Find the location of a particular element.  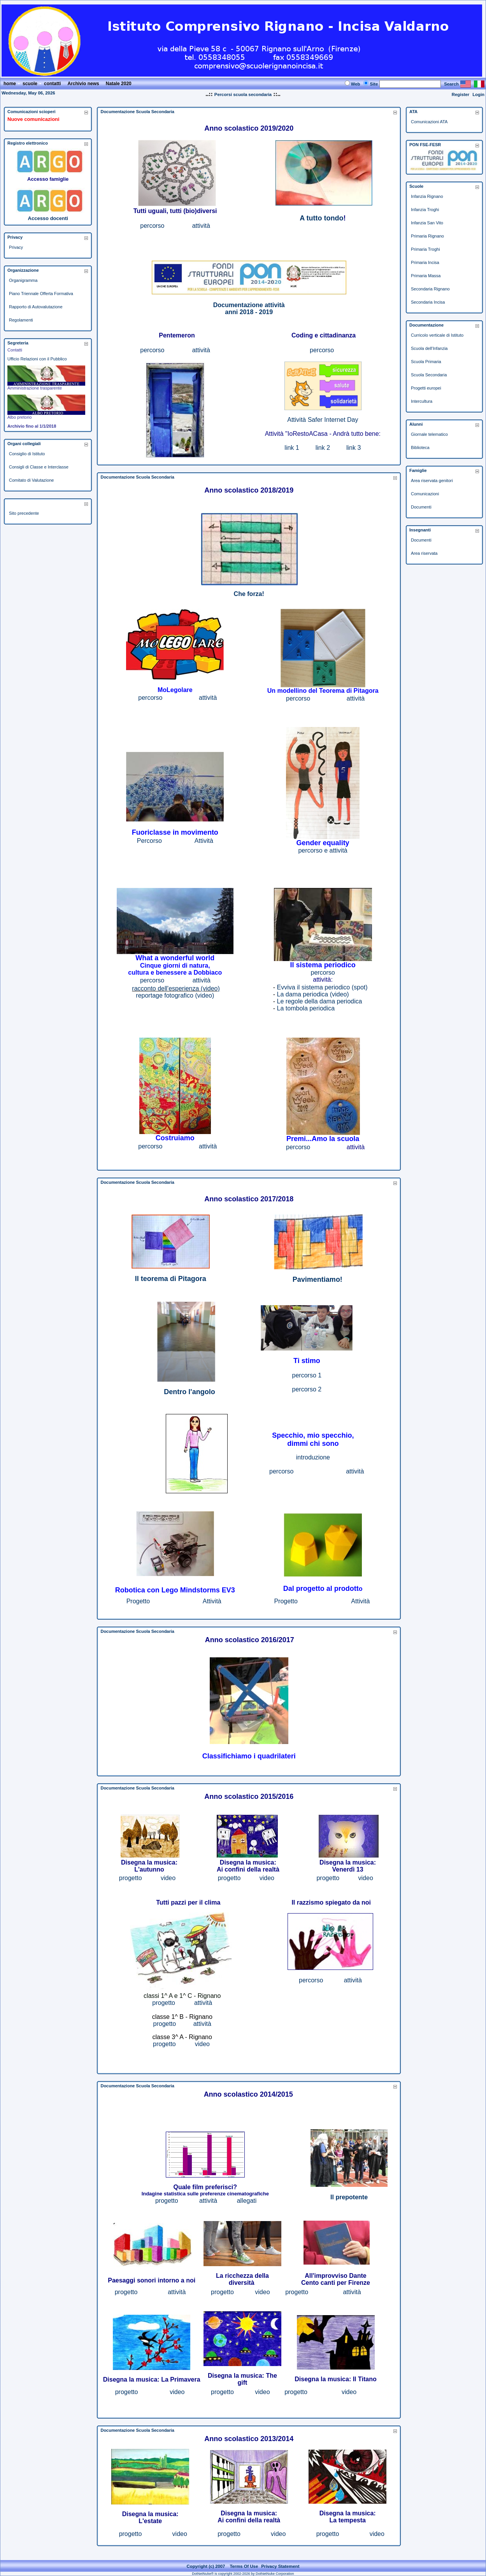

Percorsi scuola secondaria is located at coordinates (243, 94).